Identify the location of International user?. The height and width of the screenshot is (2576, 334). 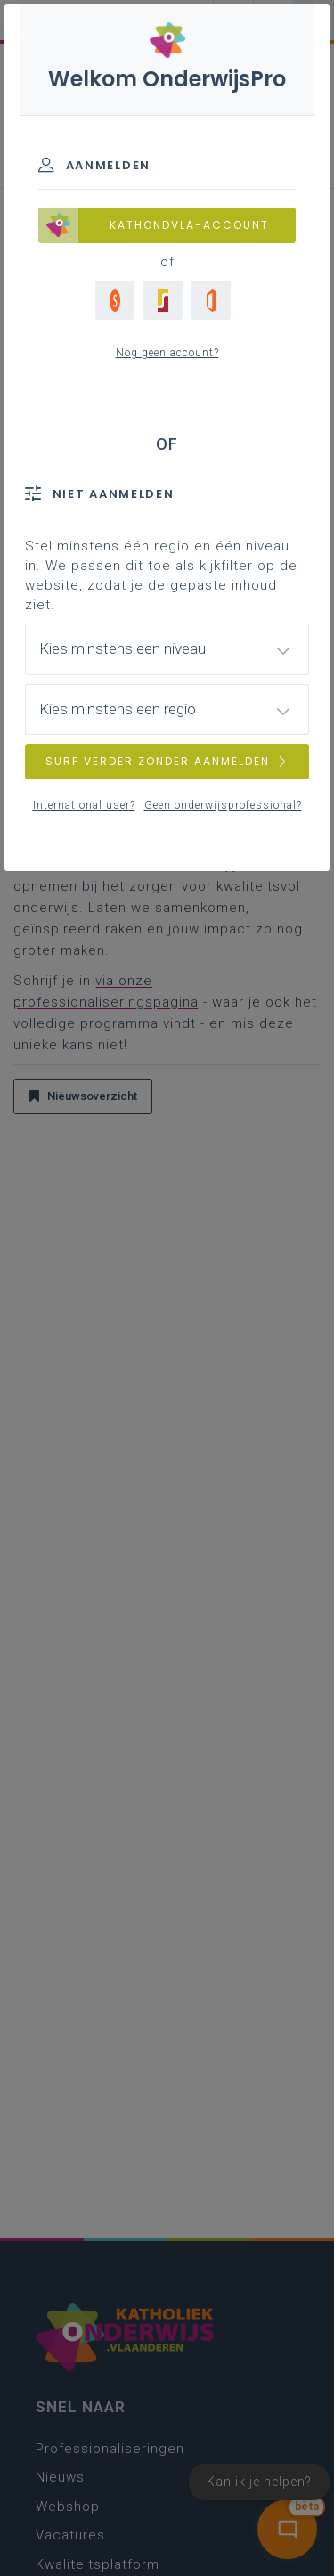
(84, 805).